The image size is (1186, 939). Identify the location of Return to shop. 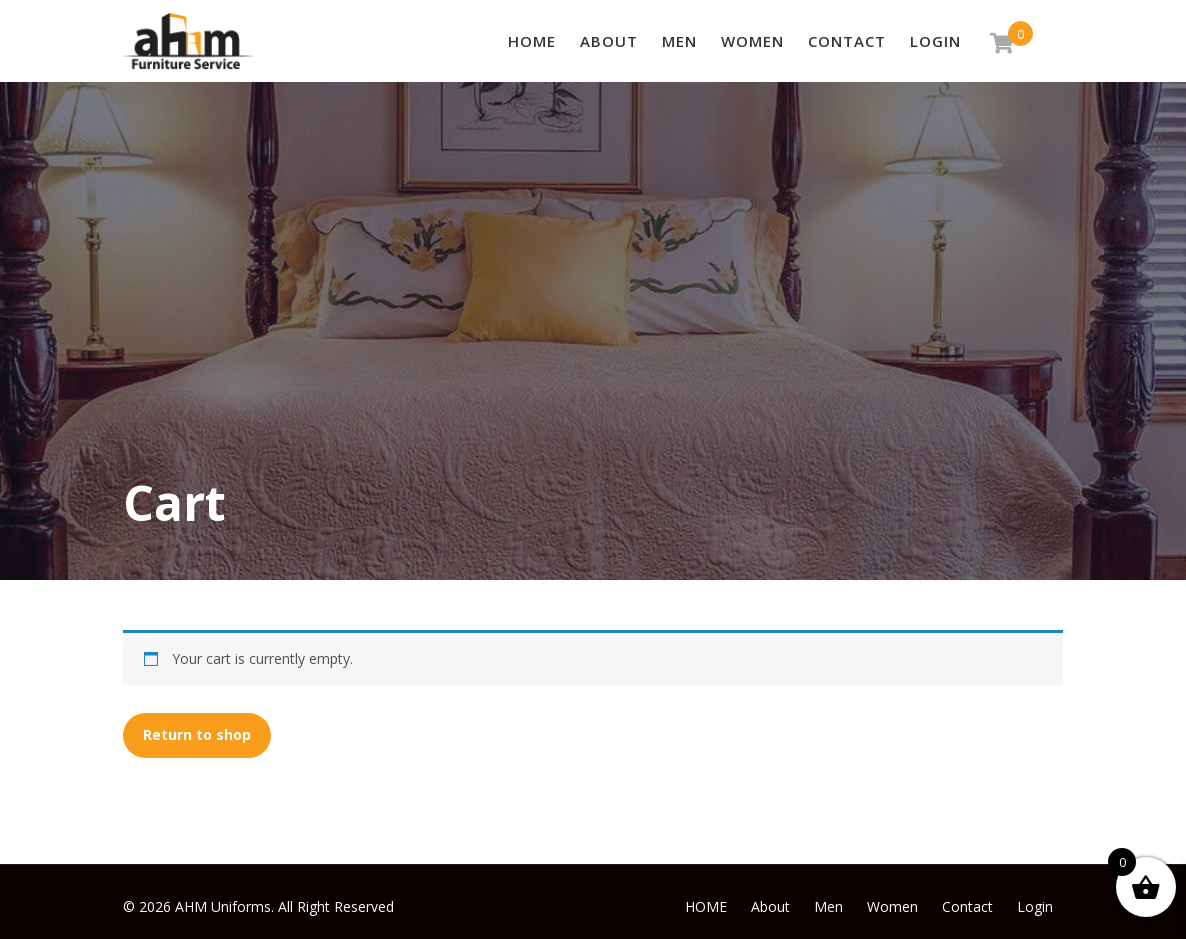
(197, 734).